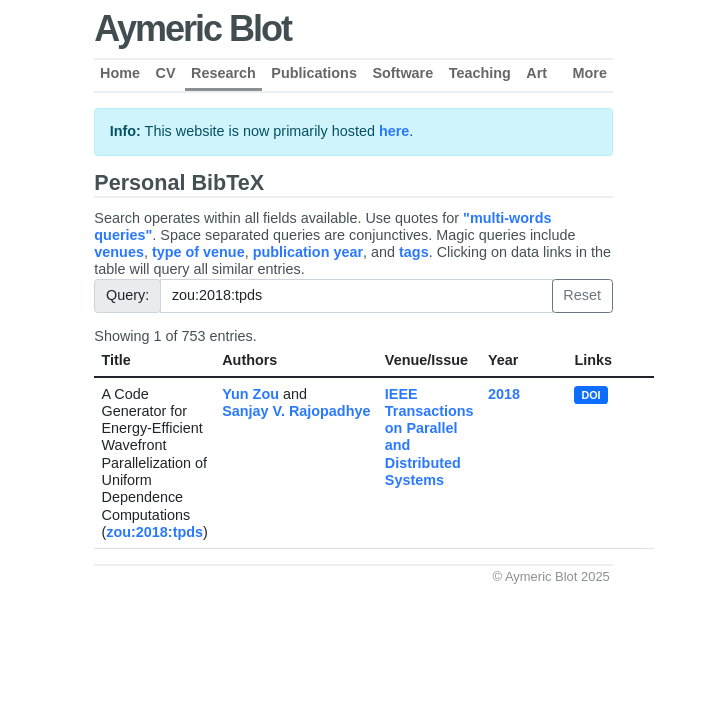  What do you see at coordinates (166, 73) in the screenshot?
I see `CV` at bounding box center [166, 73].